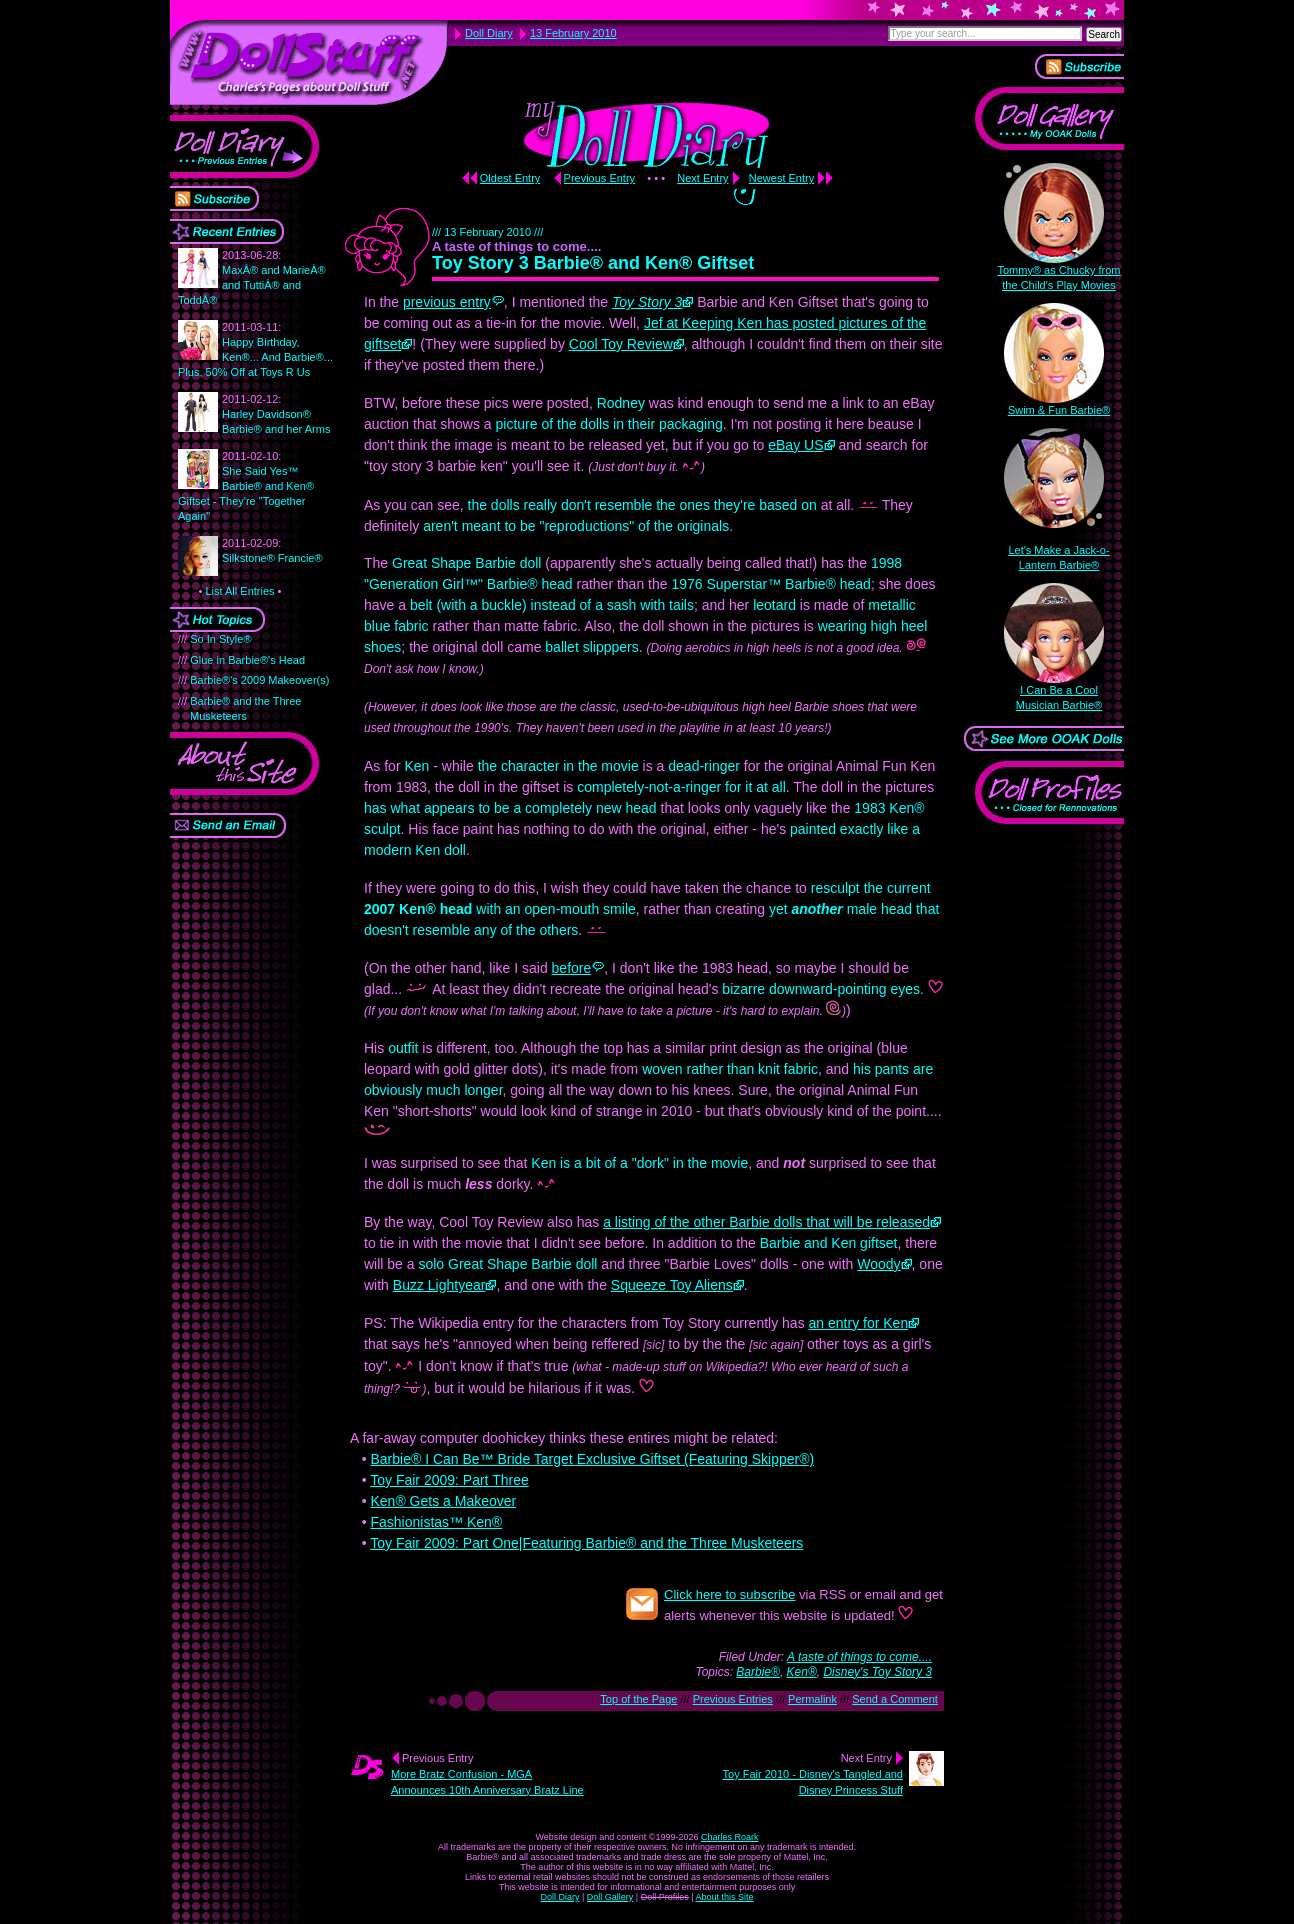 The image size is (1294, 1924). Describe the element at coordinates (725, 1897) in the screenshot. I see `About this Site` at that location.